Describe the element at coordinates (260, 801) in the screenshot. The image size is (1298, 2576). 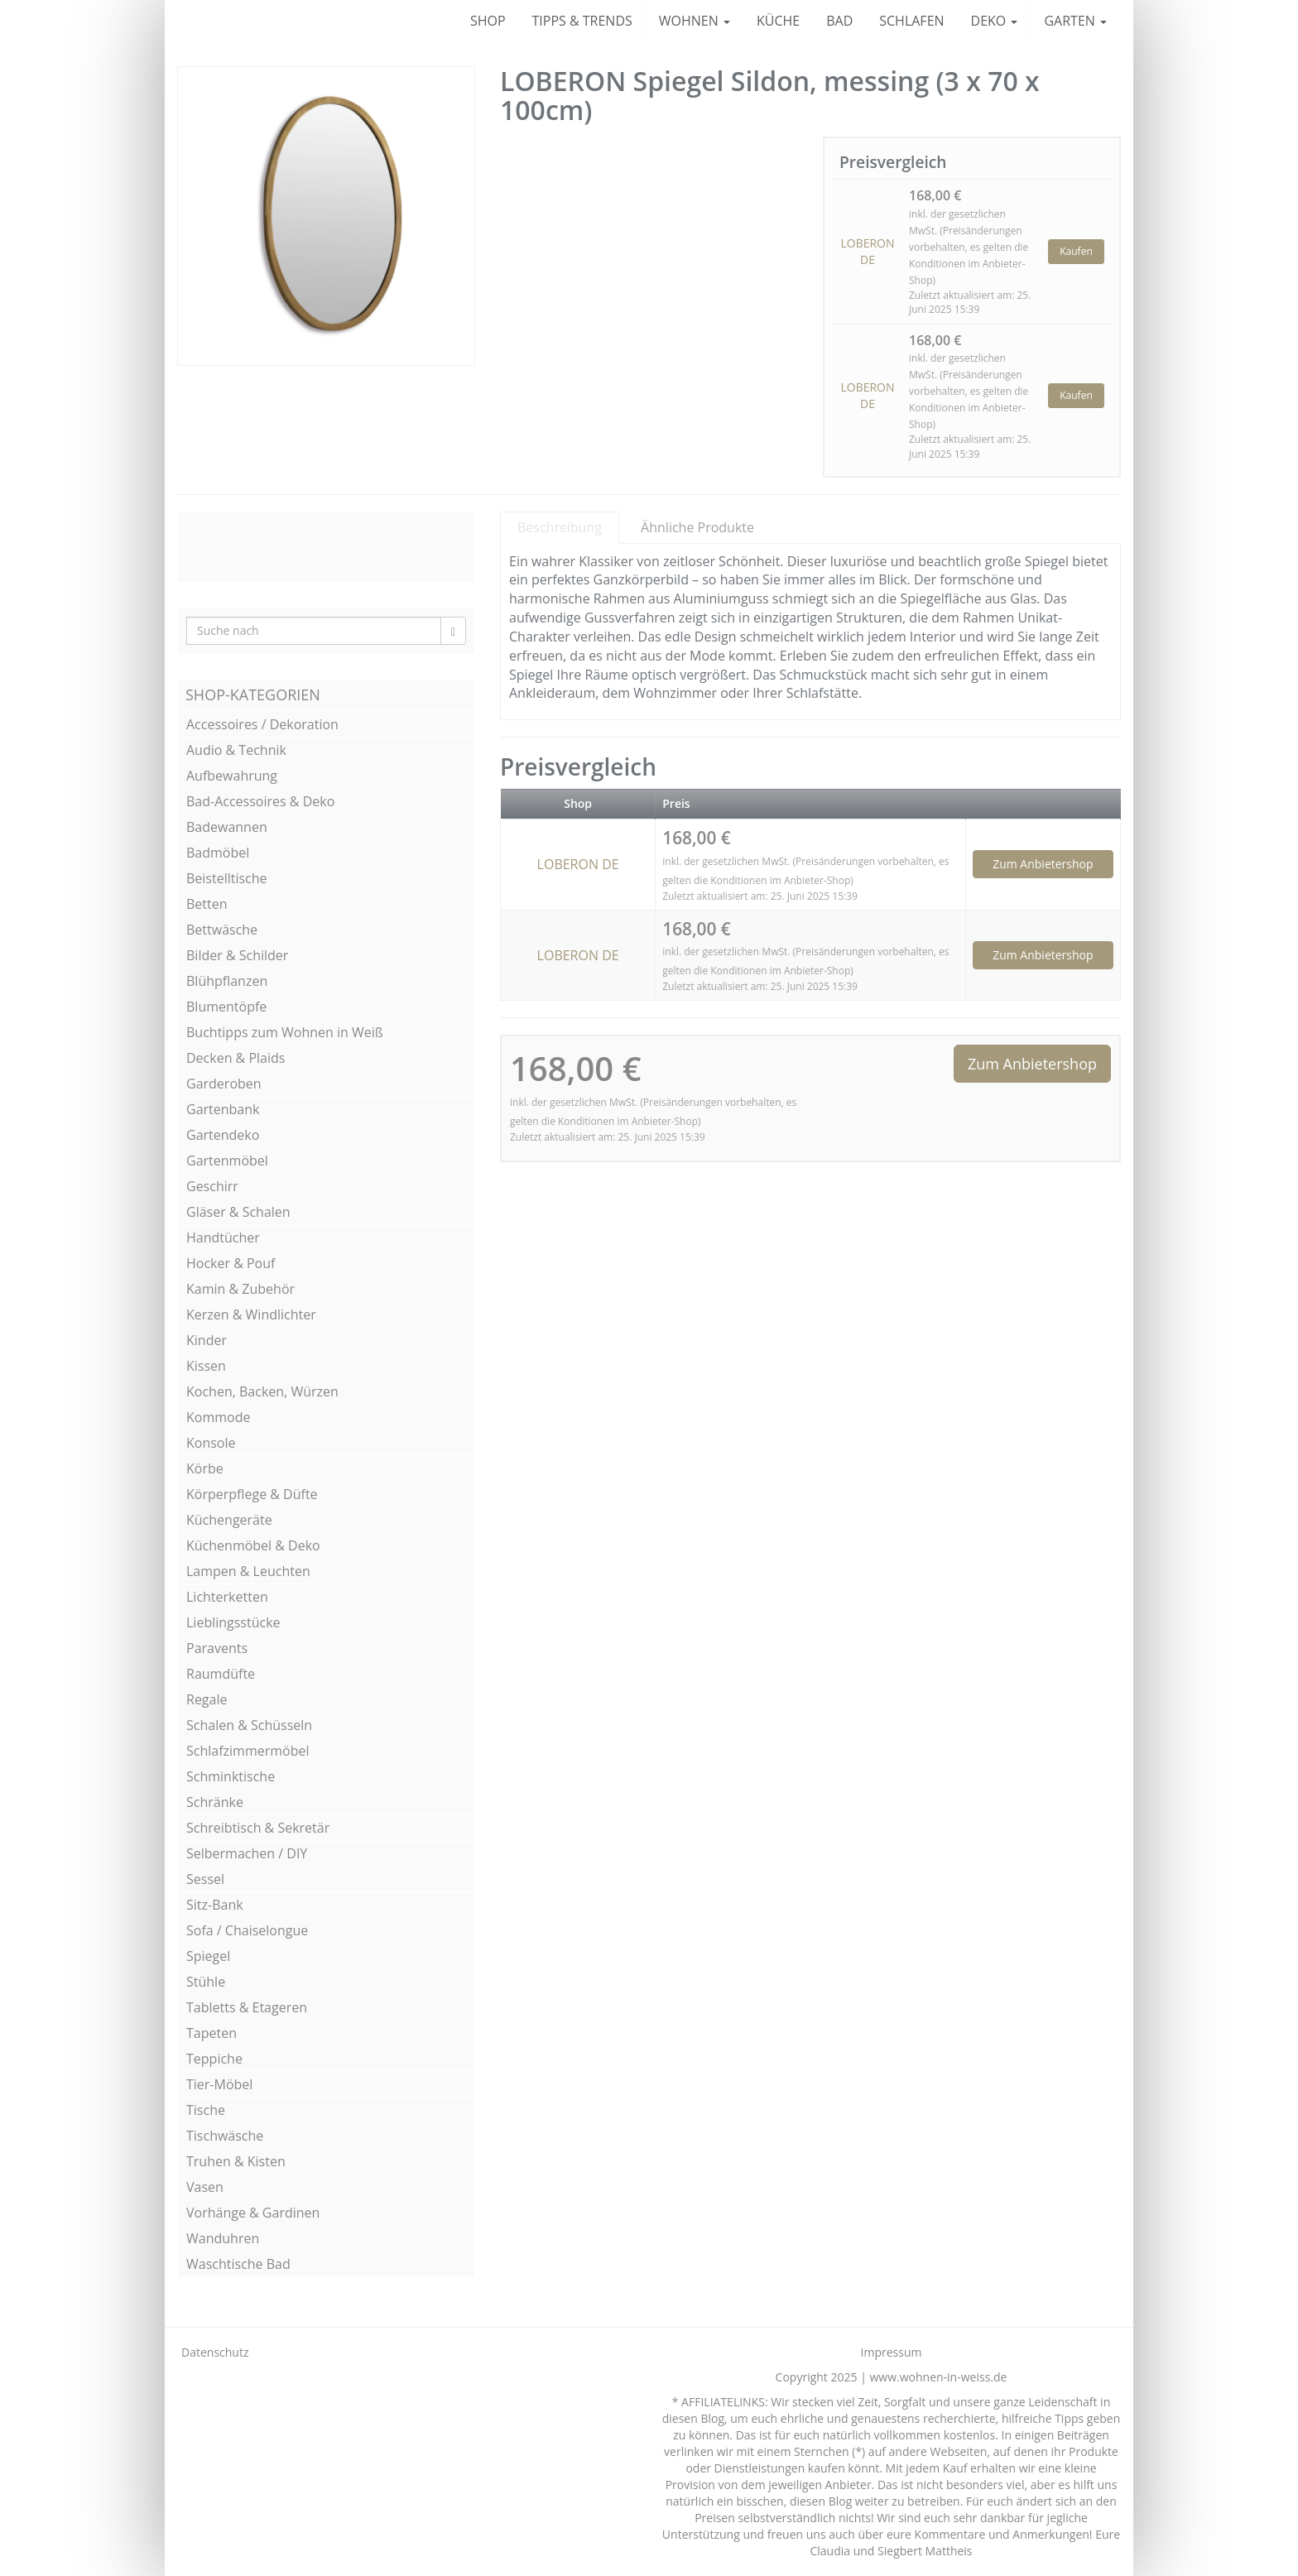
I see `Bad-Accessoires & Deko` at that location.